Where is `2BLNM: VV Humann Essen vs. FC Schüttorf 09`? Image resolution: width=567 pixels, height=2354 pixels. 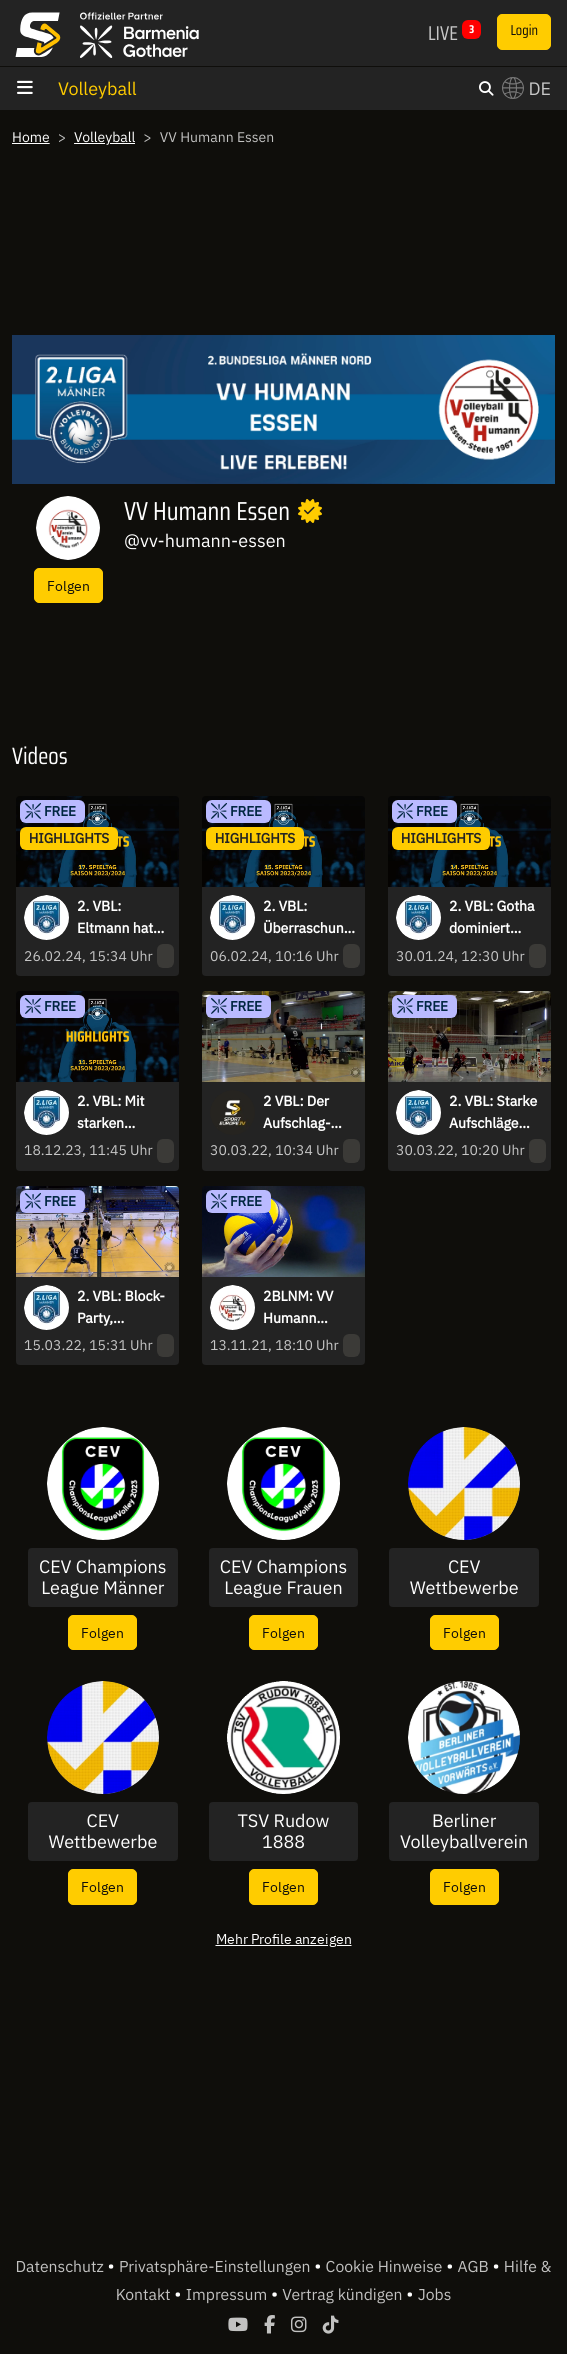
2BLNM: VV Humann Essen vs. FC Schüttorf 09 is located at coordinates (302, 1308).